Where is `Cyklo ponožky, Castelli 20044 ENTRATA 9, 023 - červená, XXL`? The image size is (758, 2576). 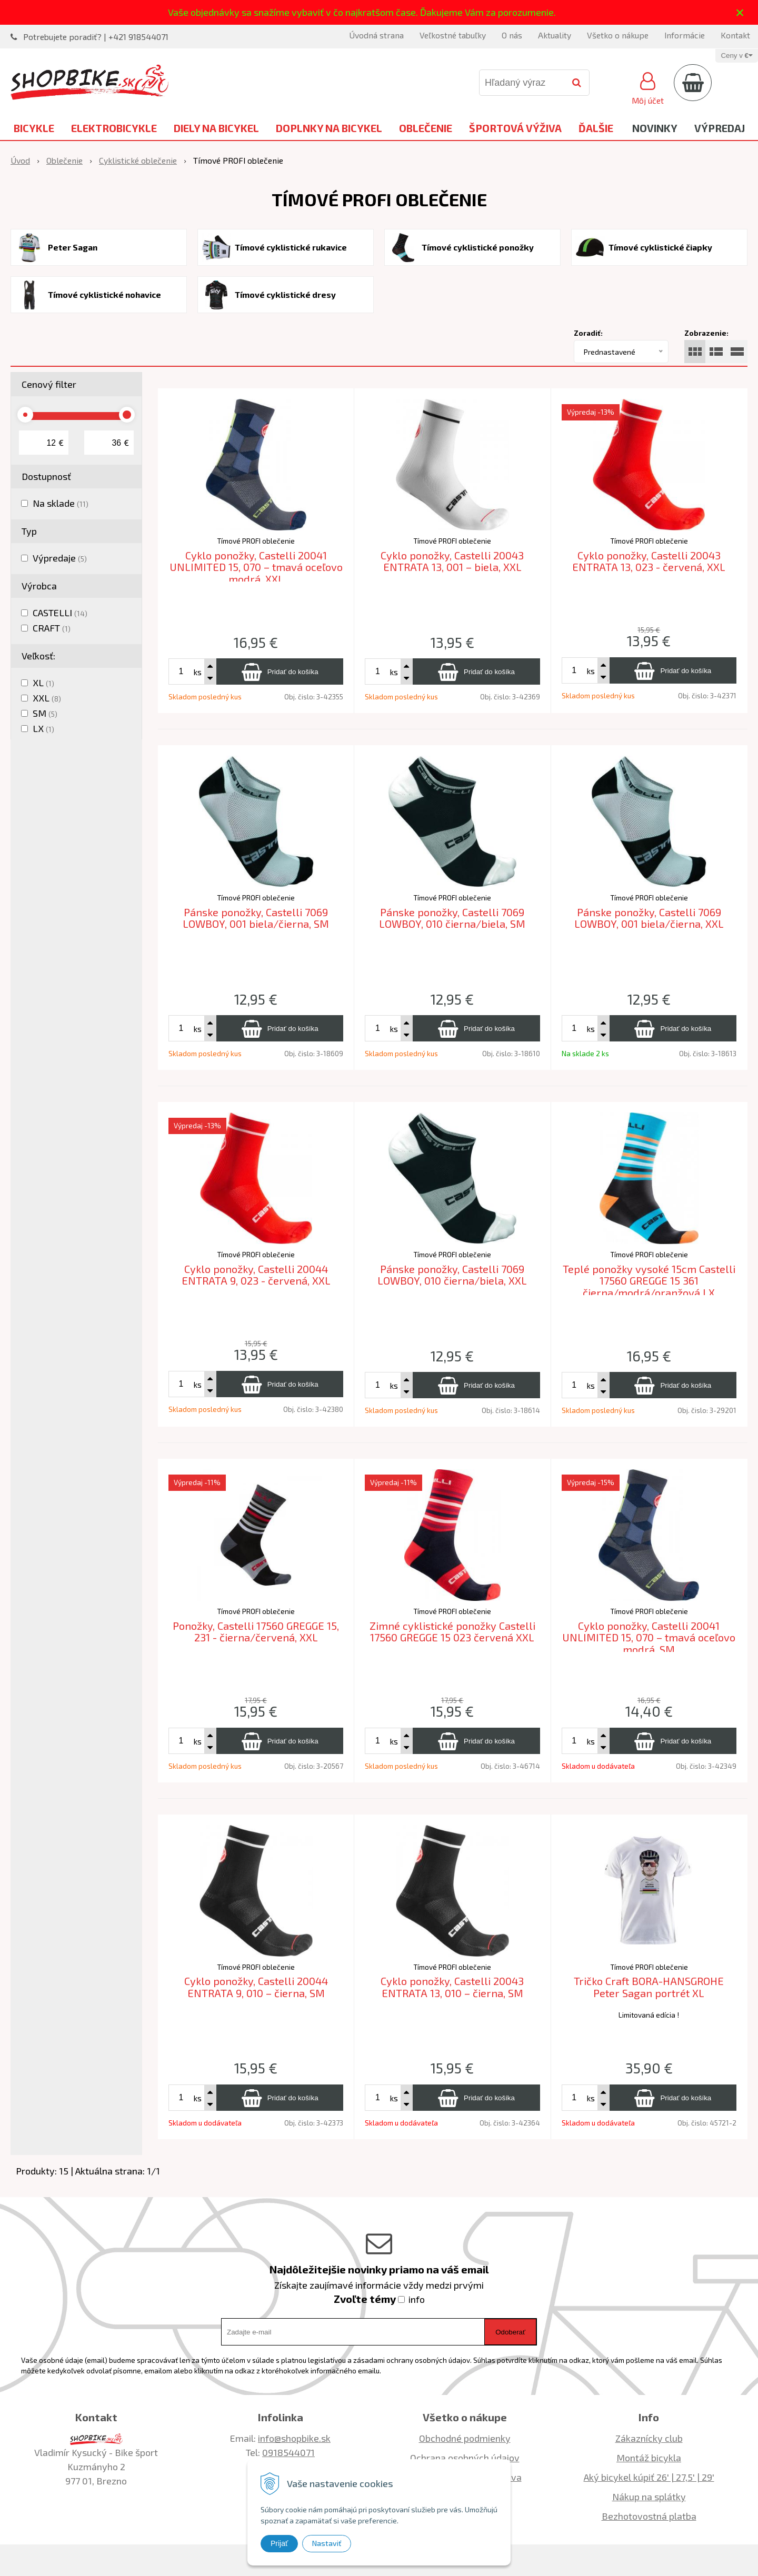
Cyklo ponožky, Castelli 20044 ENTRATA 9, 023 - červená, XXL is located at coordinates (256, 1274).